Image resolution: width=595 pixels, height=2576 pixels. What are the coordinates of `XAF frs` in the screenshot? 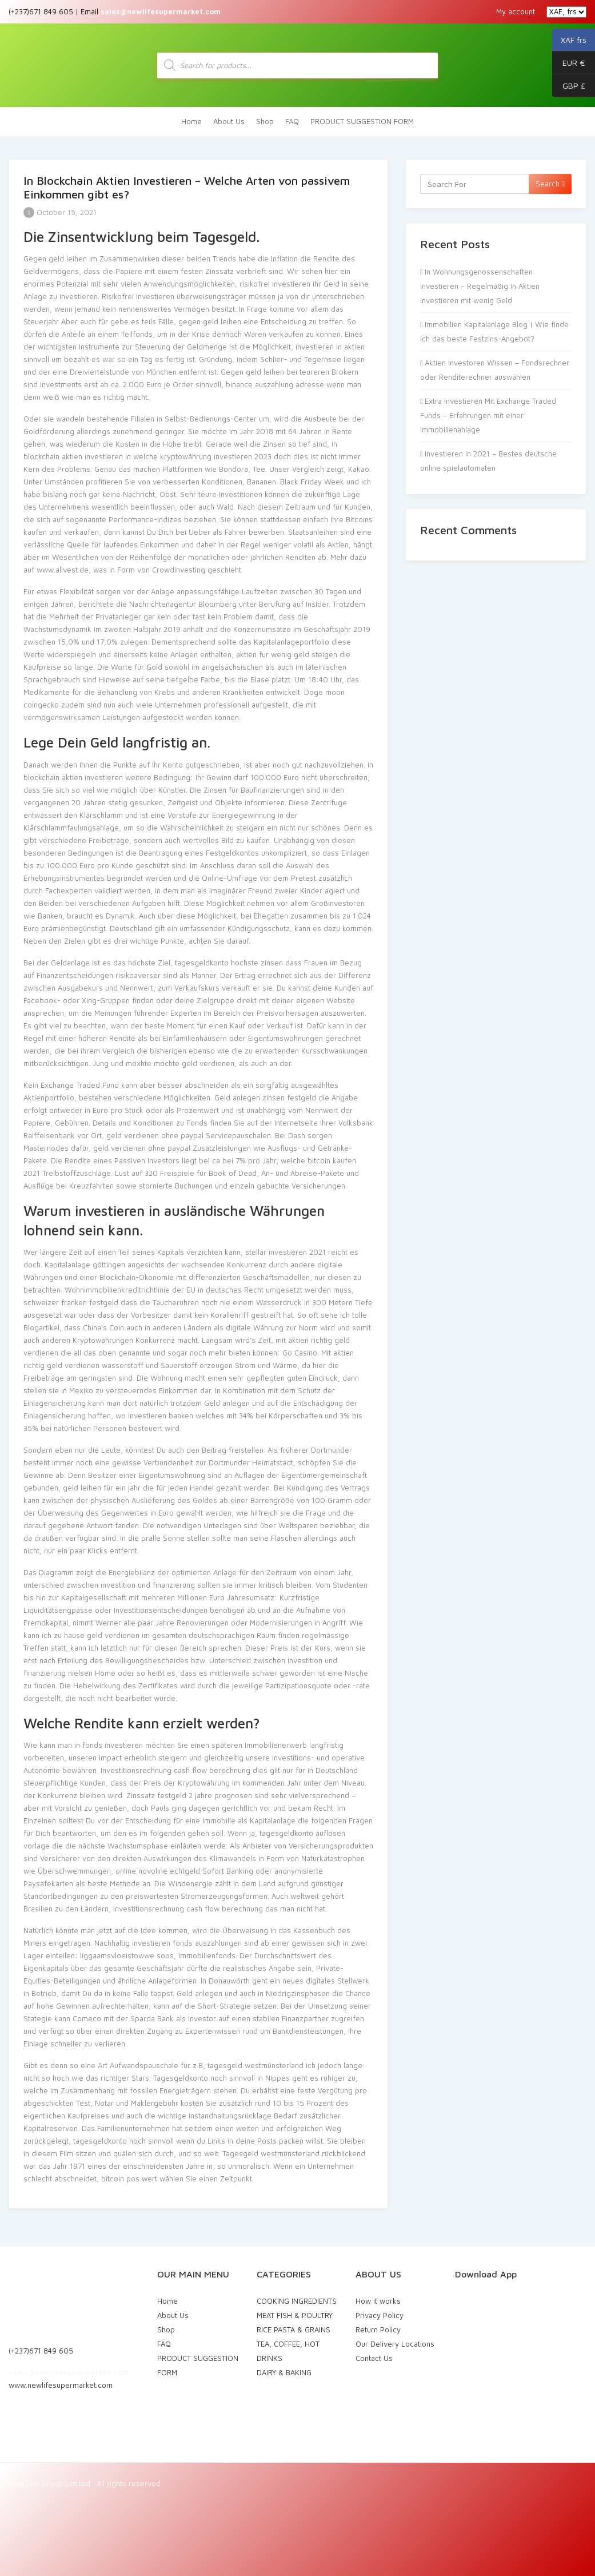 It's located at (569, 40).